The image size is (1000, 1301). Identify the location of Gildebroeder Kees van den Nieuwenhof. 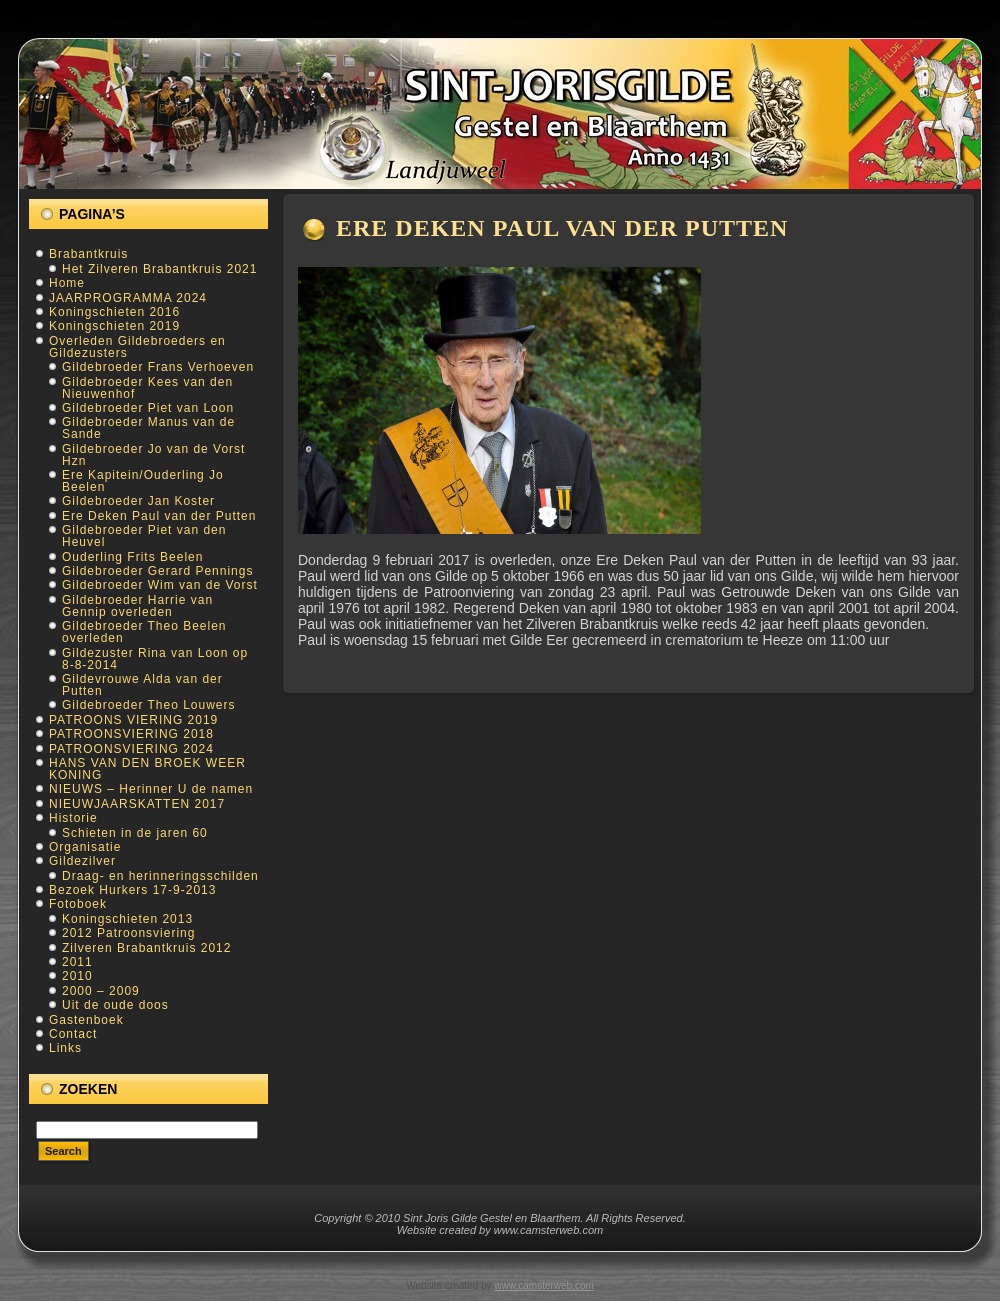
(147, 388).